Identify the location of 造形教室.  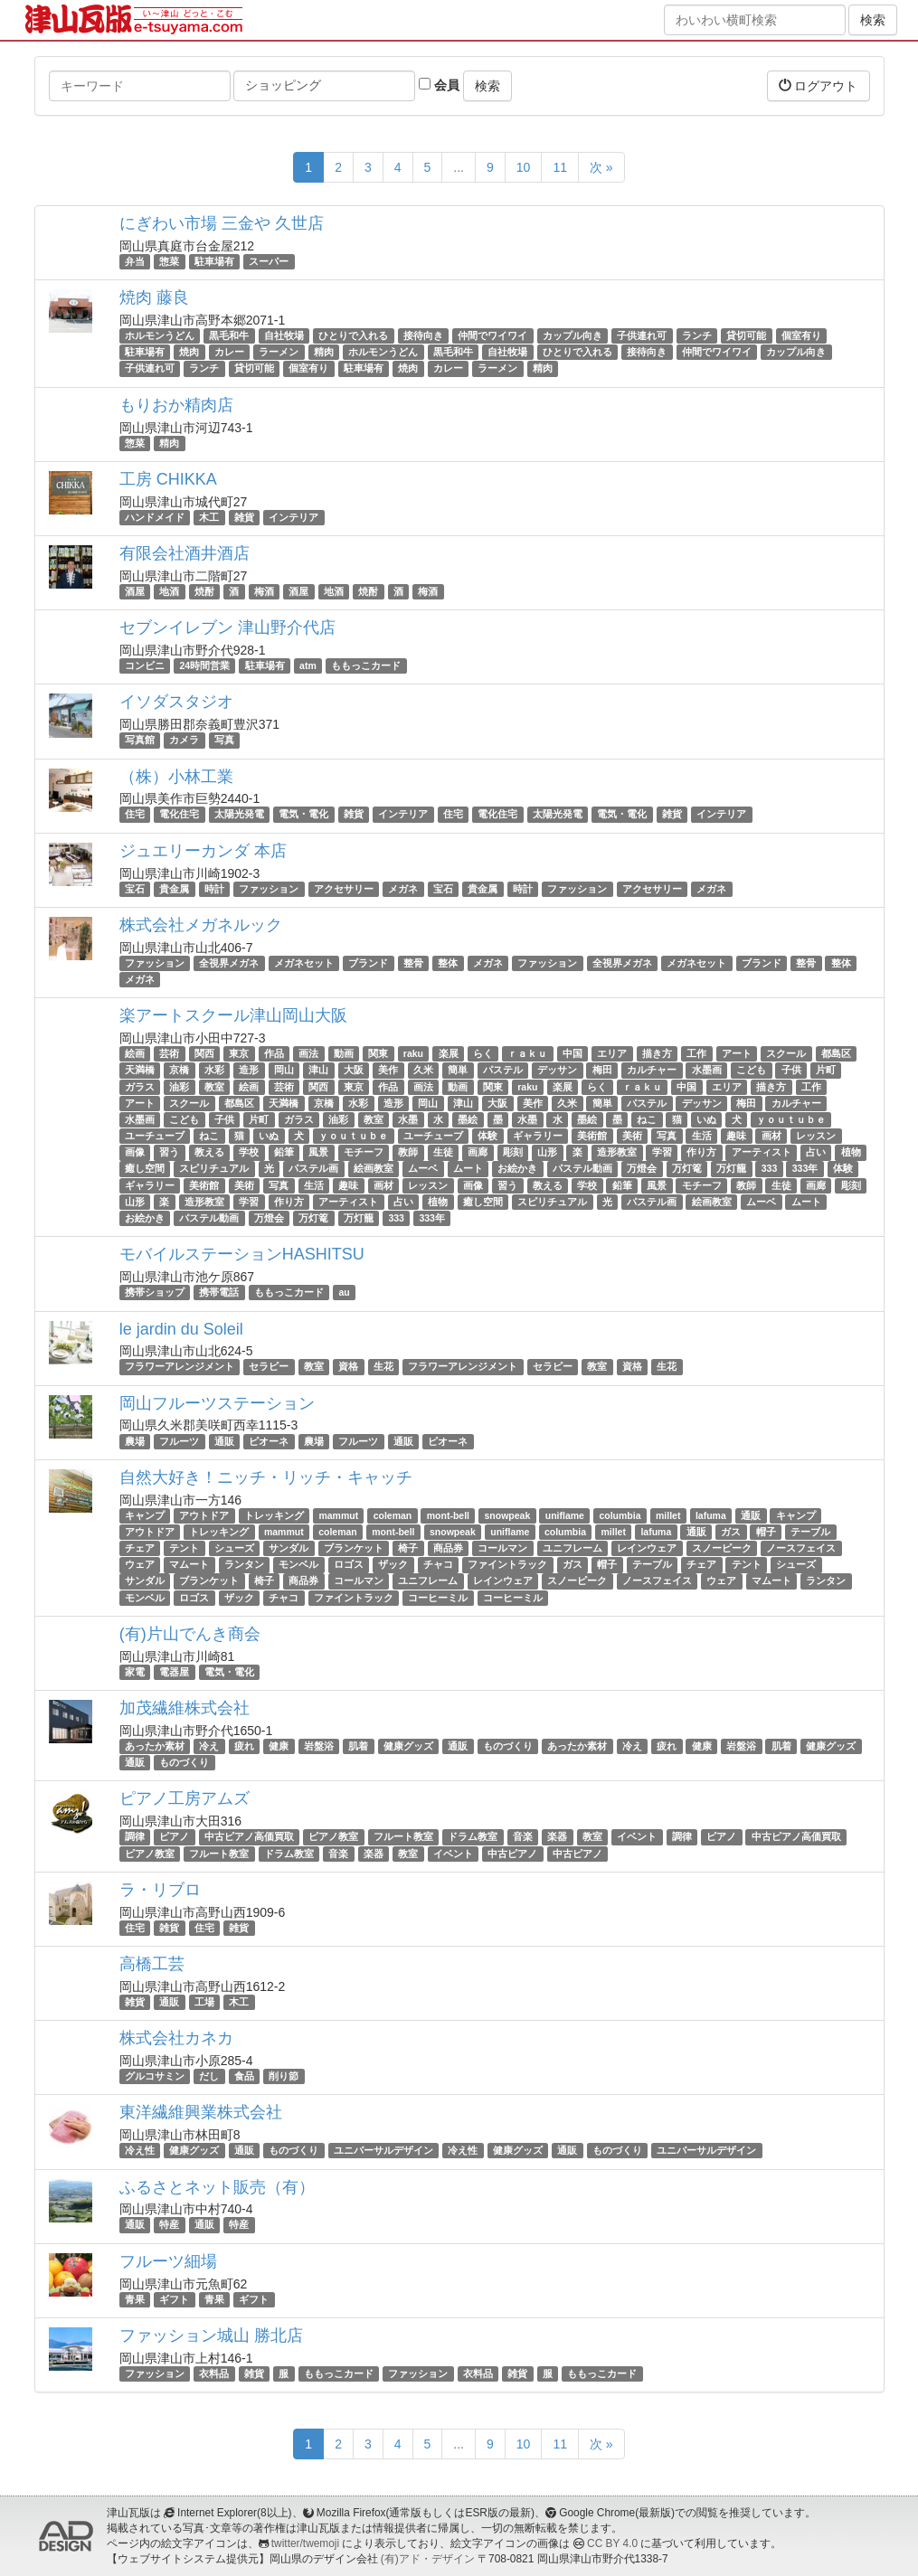
(617, 1151).